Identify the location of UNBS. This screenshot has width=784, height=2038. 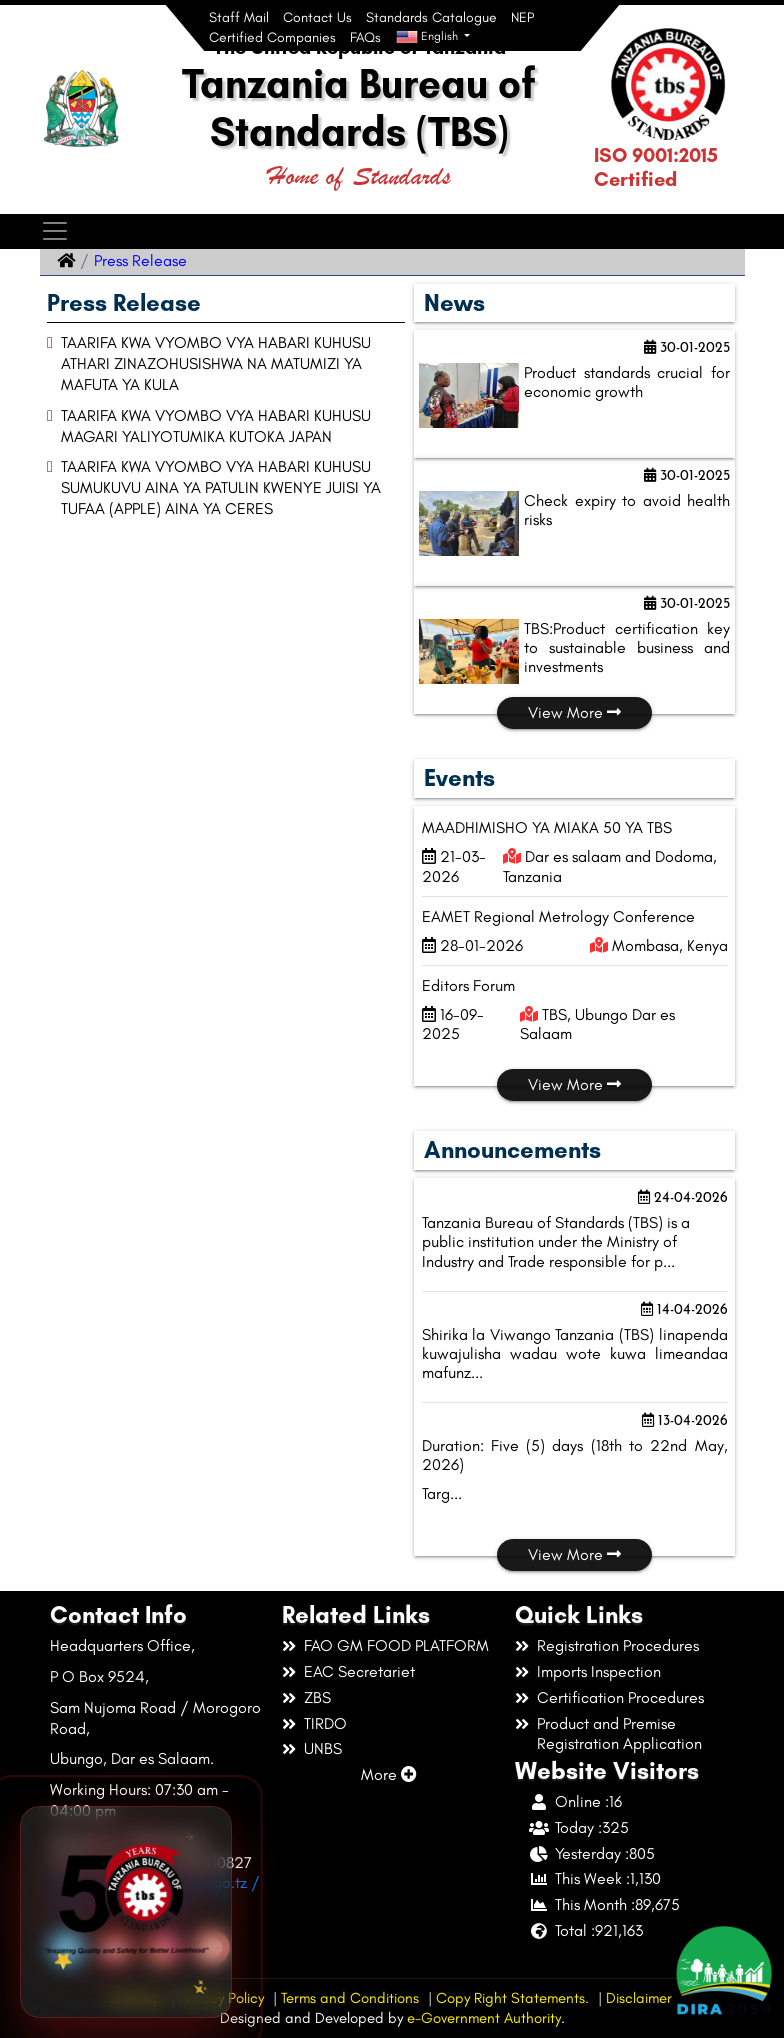
(323, 1748).